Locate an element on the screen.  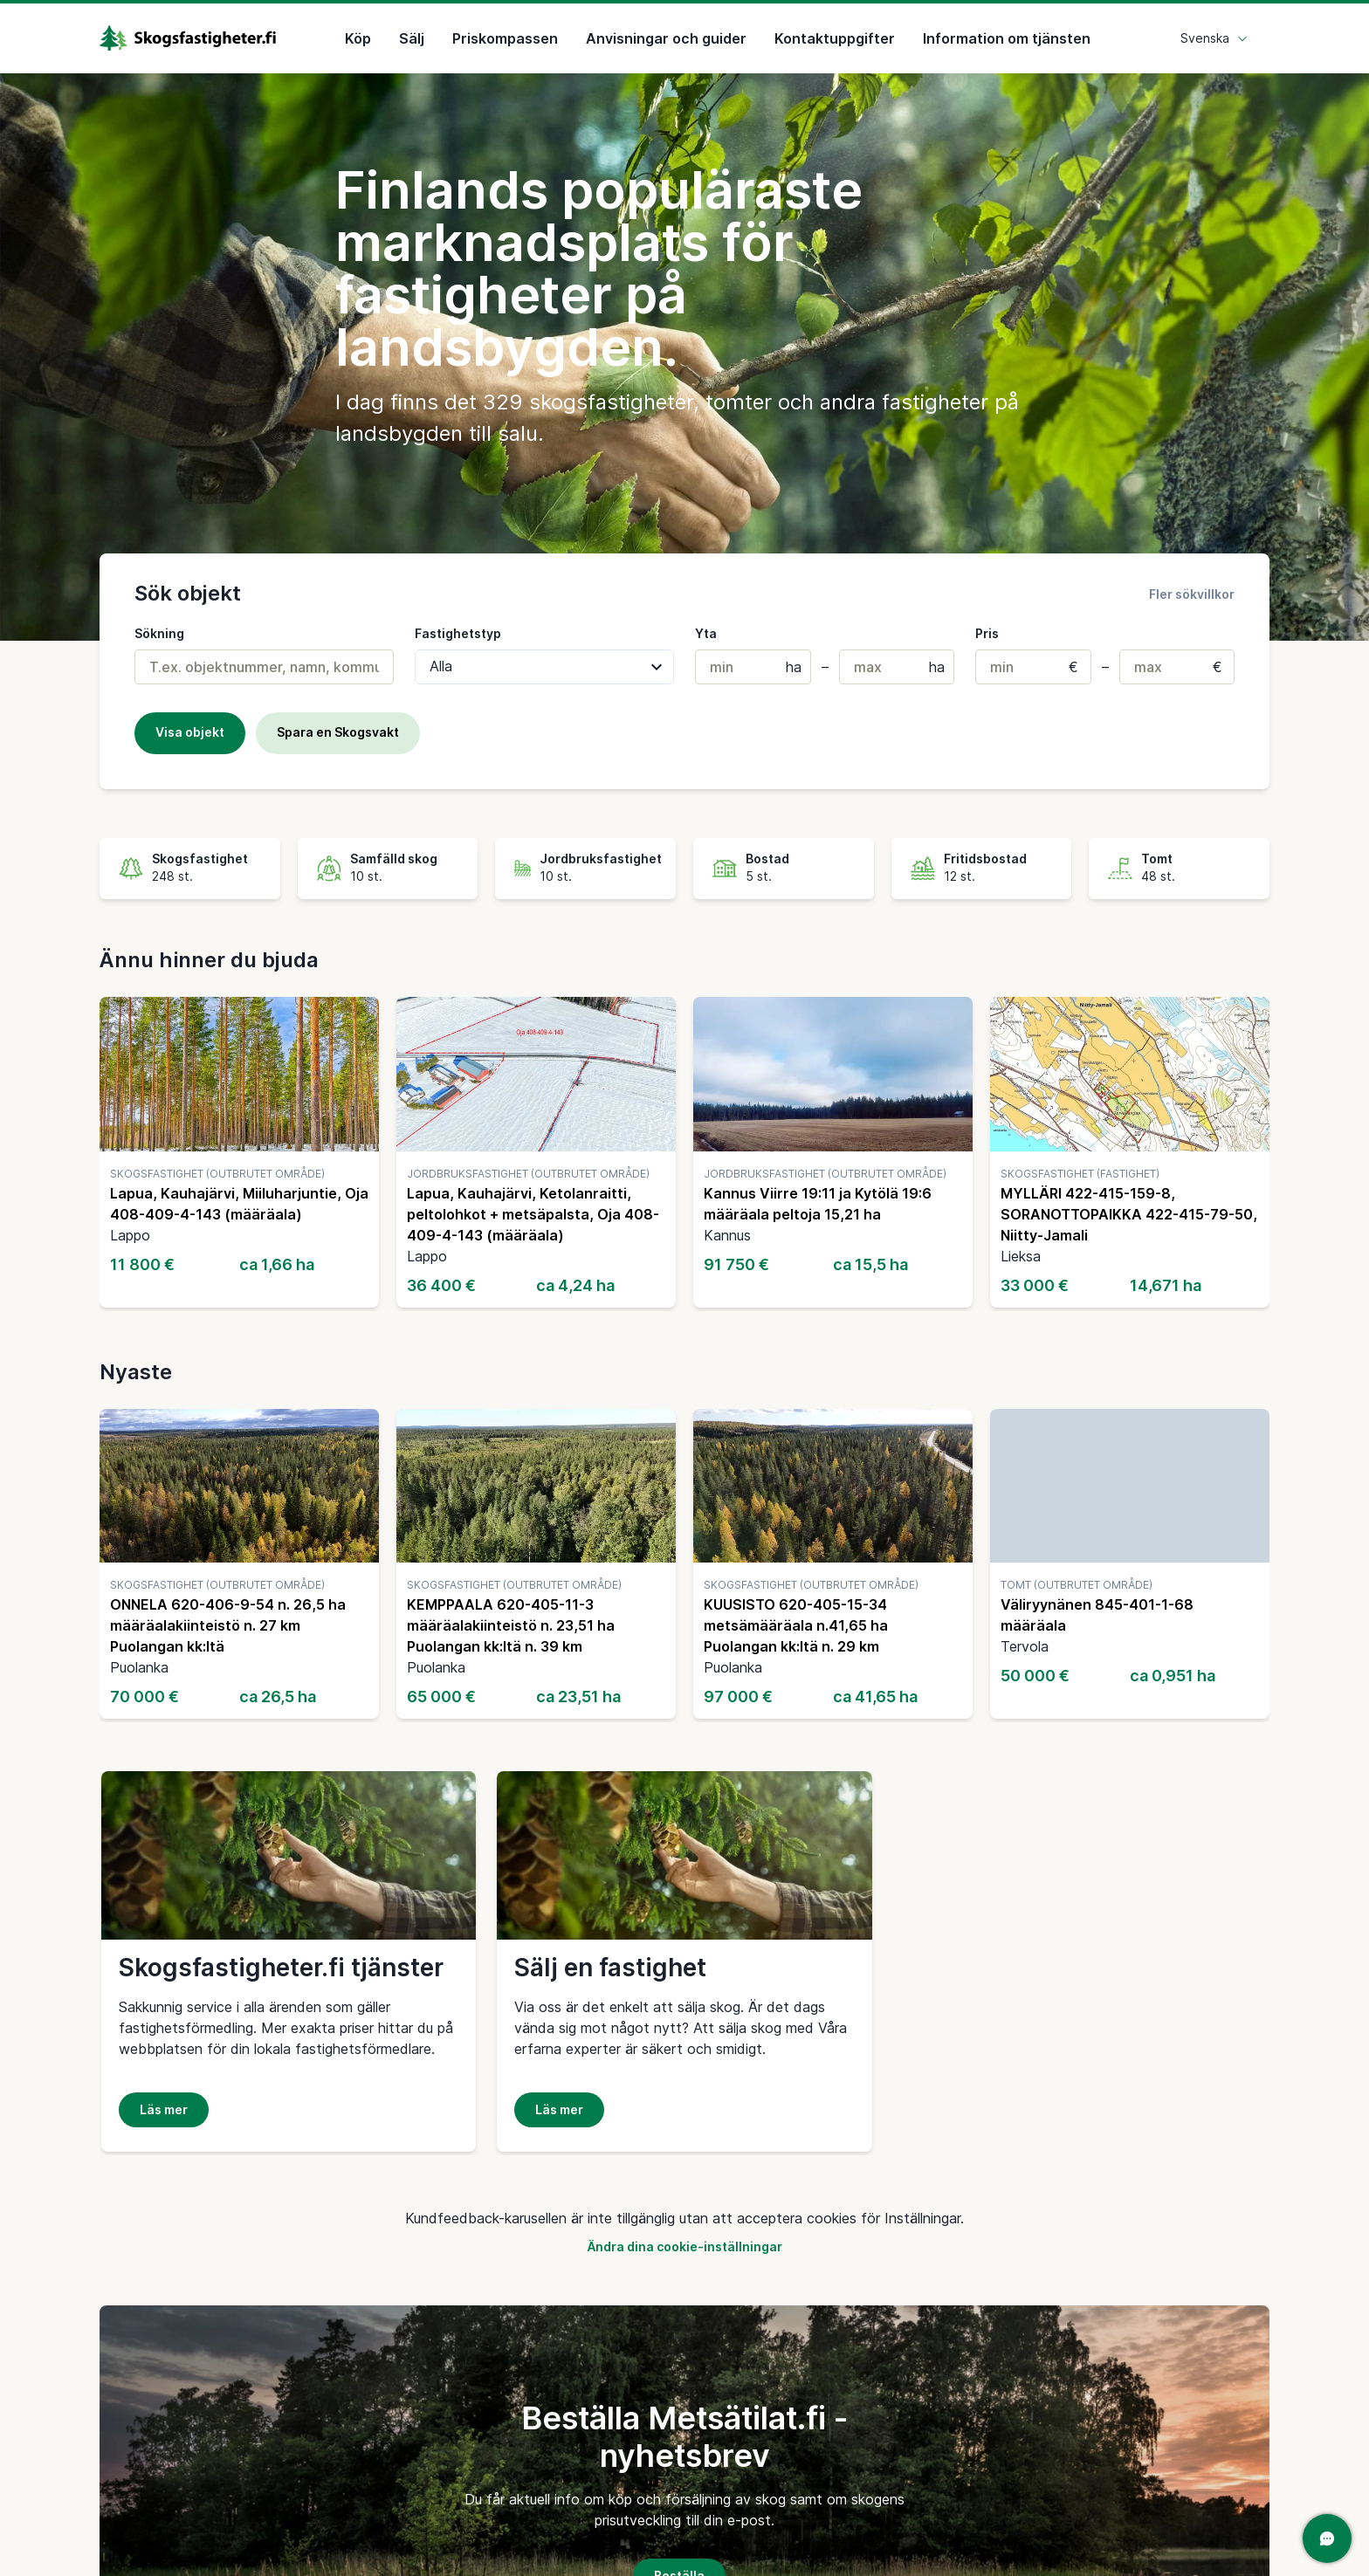
Väliryynänen 845-401-1-68 määräala is located at coordinates (1097, 1615).